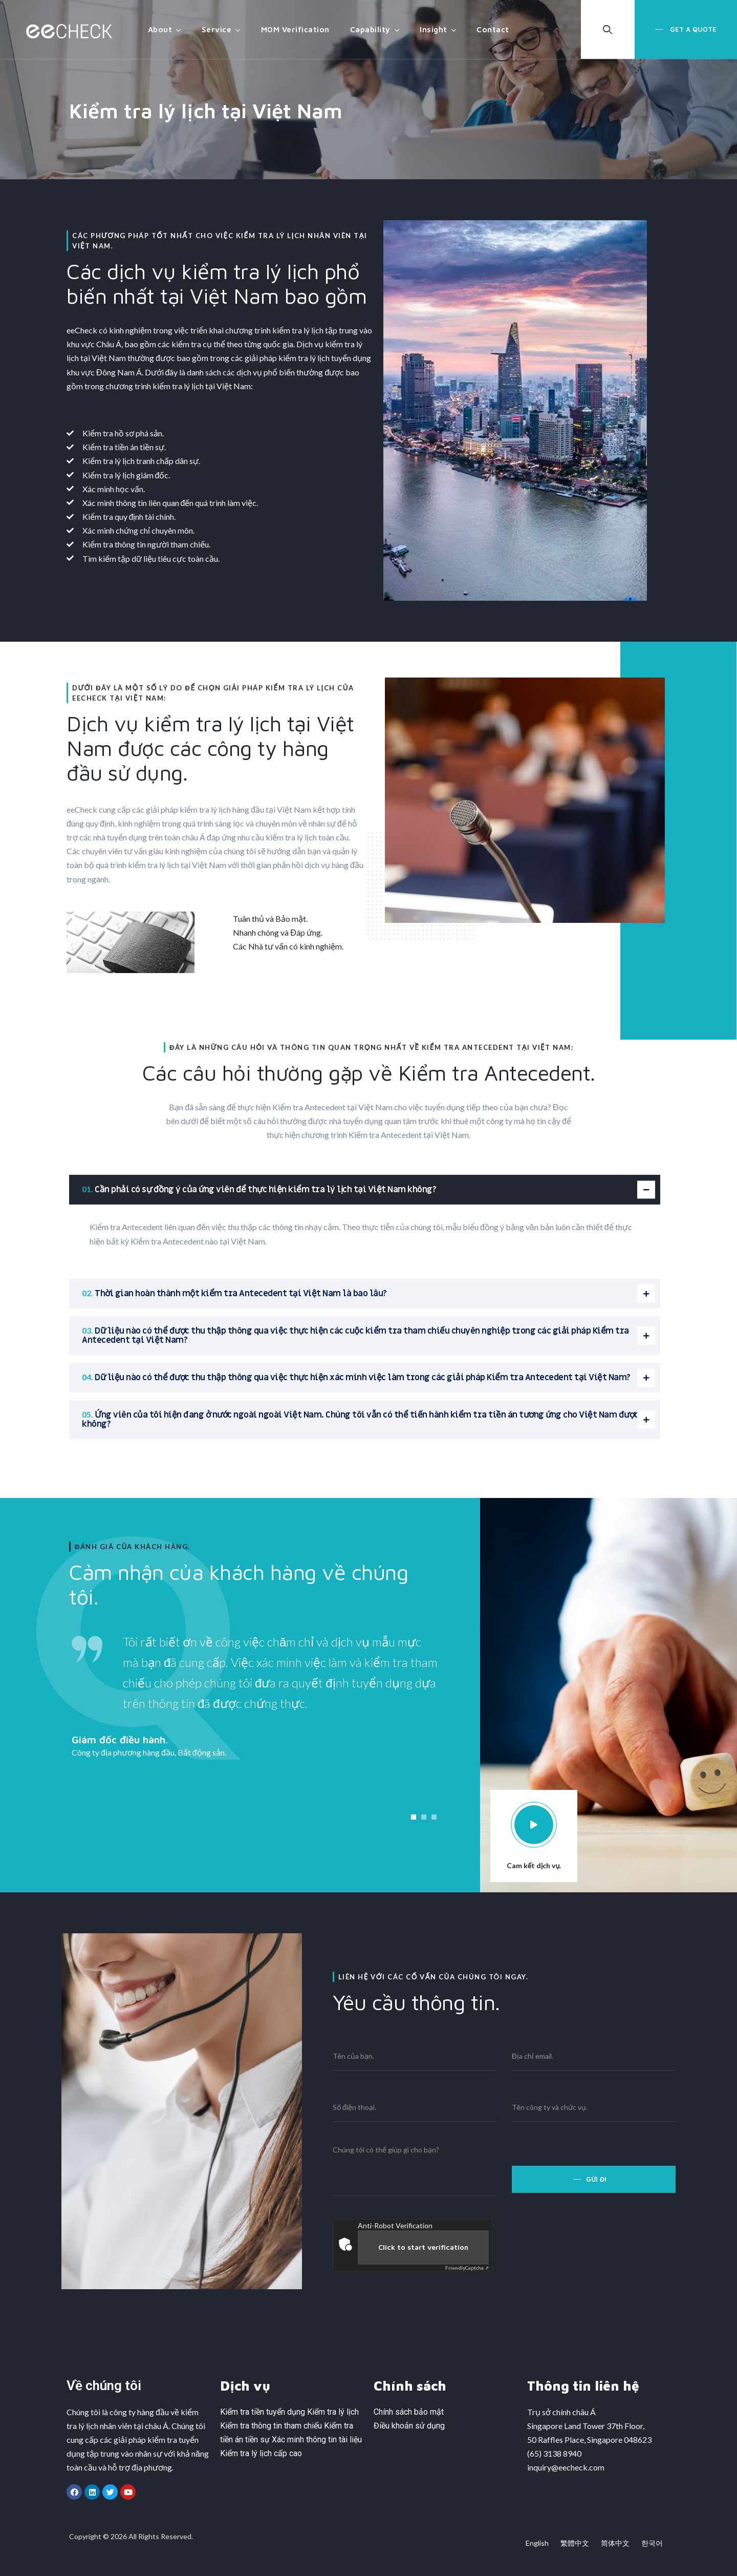 This screenshot has height=2576, width=737. What do you see at coordinates (317, 2439) in the screenshot?
I see `Xác minh thông tin tài liệu` at bounding box center [317, 2439].